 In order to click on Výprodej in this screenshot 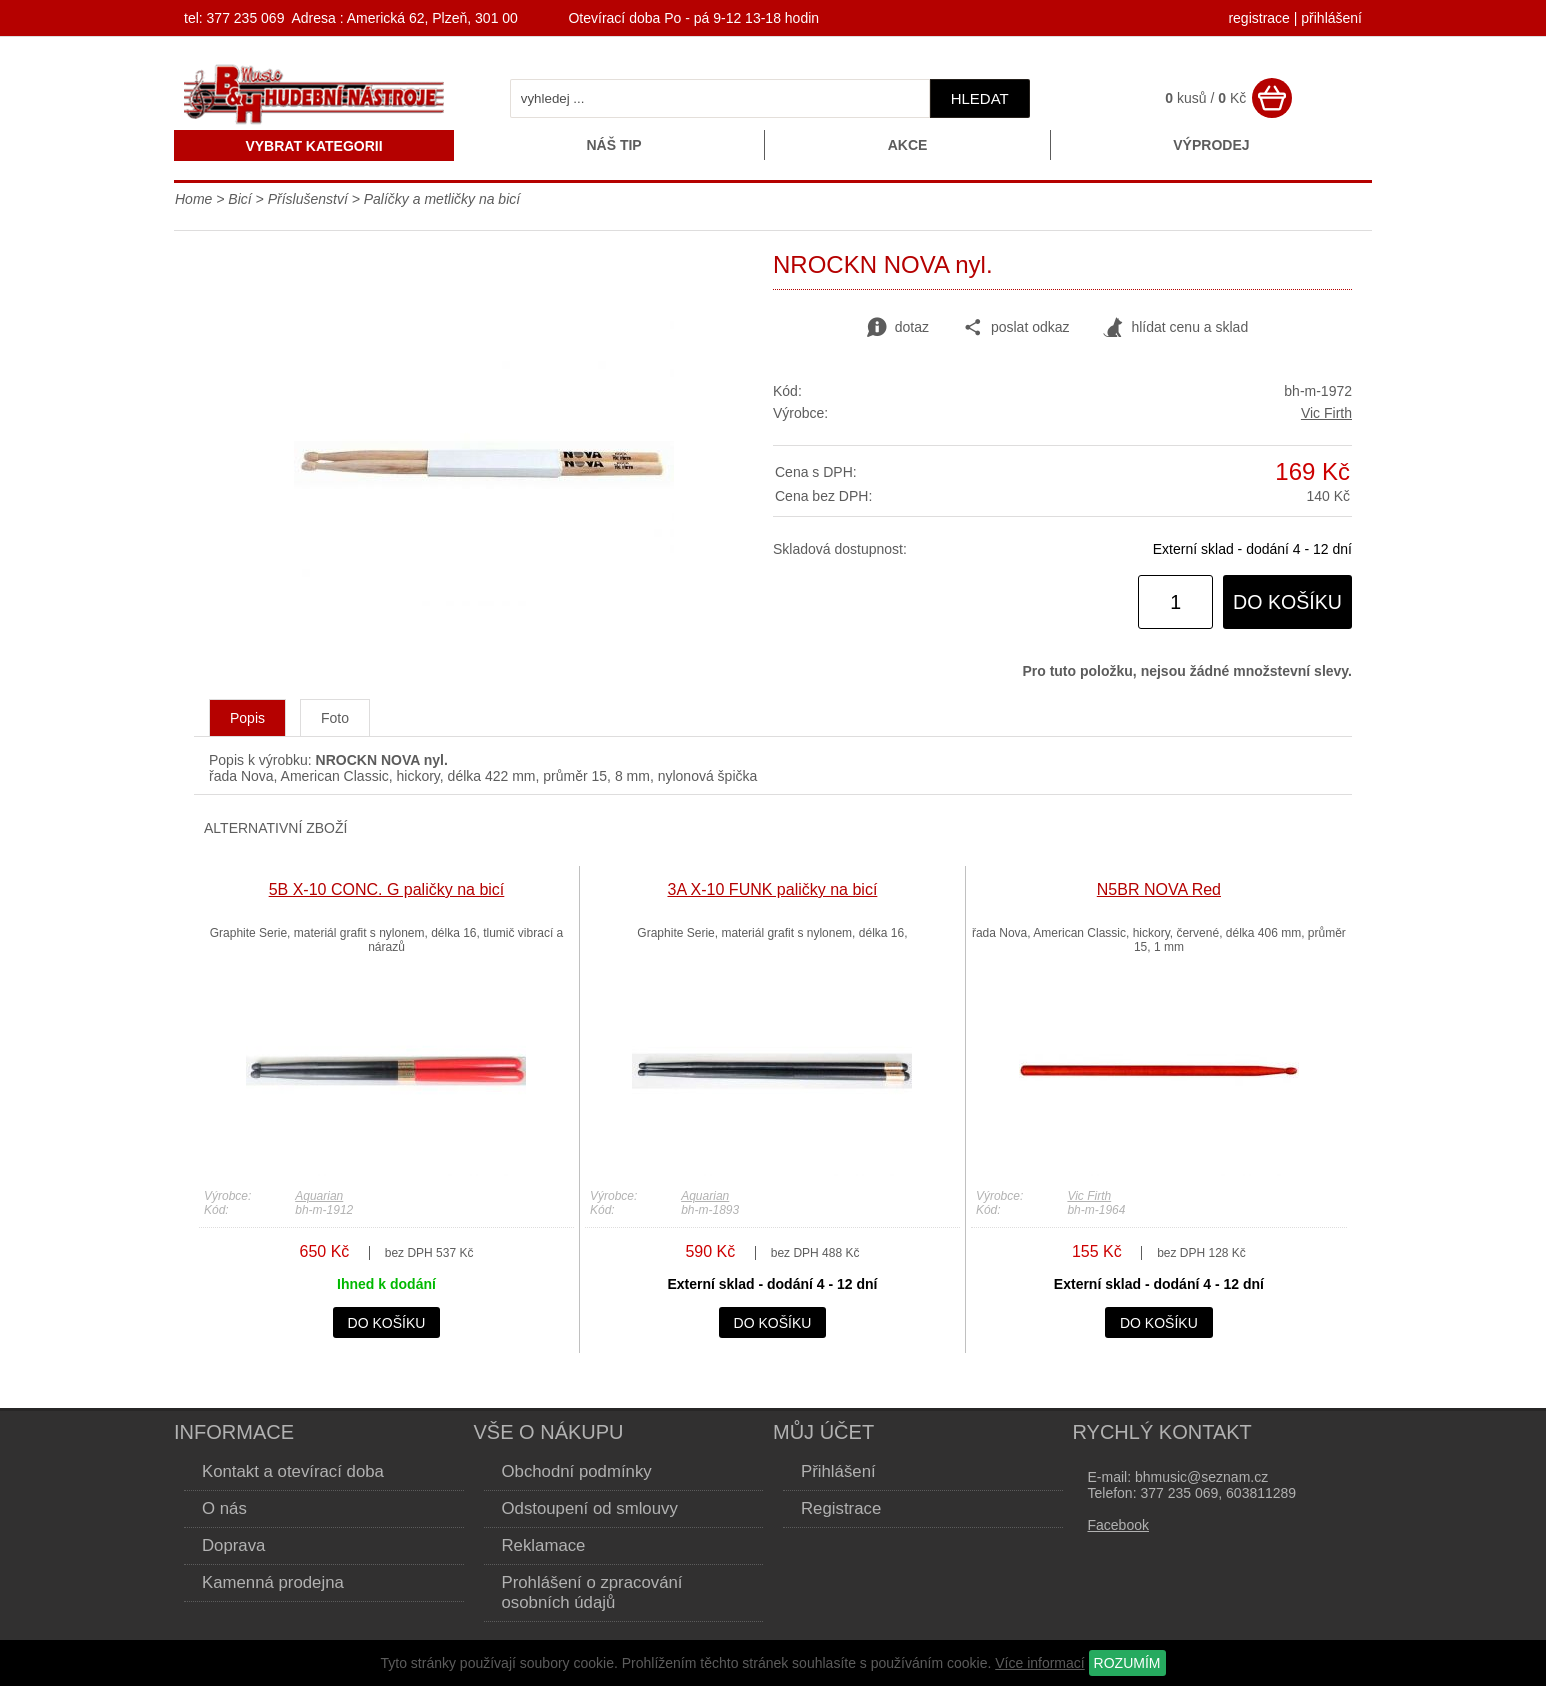, I will do `click(1211, 145)`.